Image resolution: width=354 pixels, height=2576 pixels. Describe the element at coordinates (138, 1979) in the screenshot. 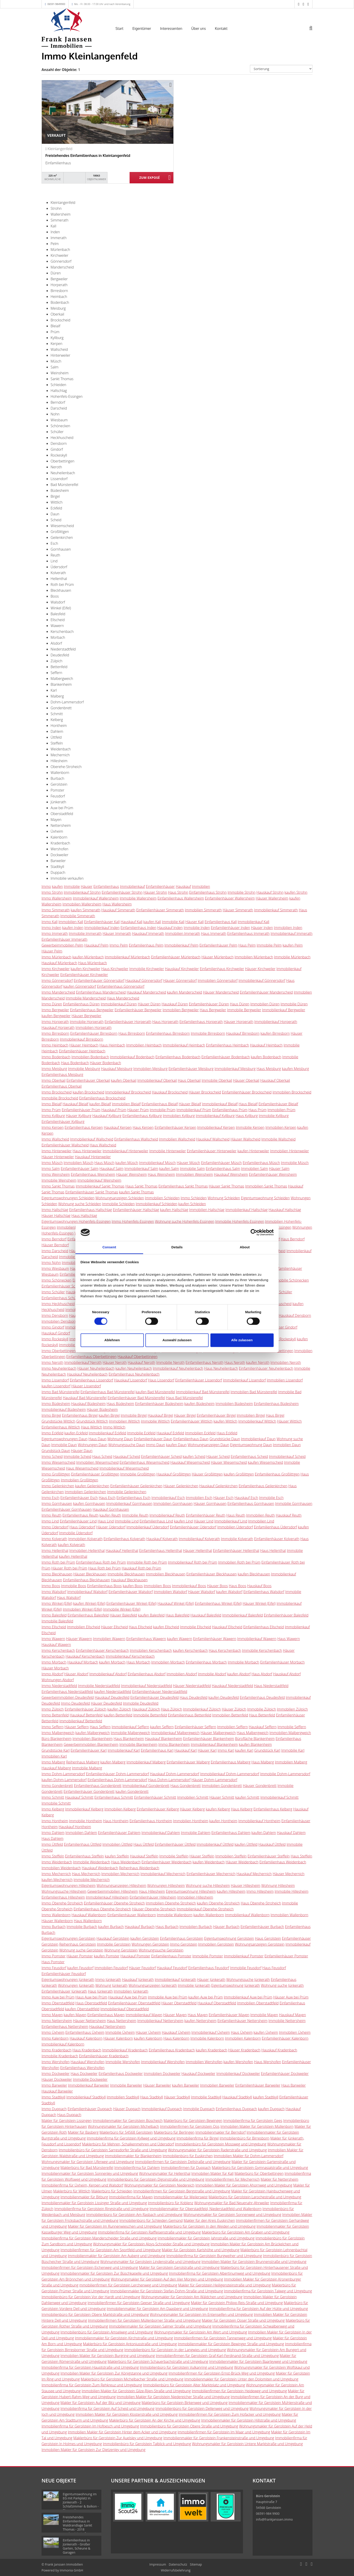

I see `Hauskauf Jünkerath` at that location.